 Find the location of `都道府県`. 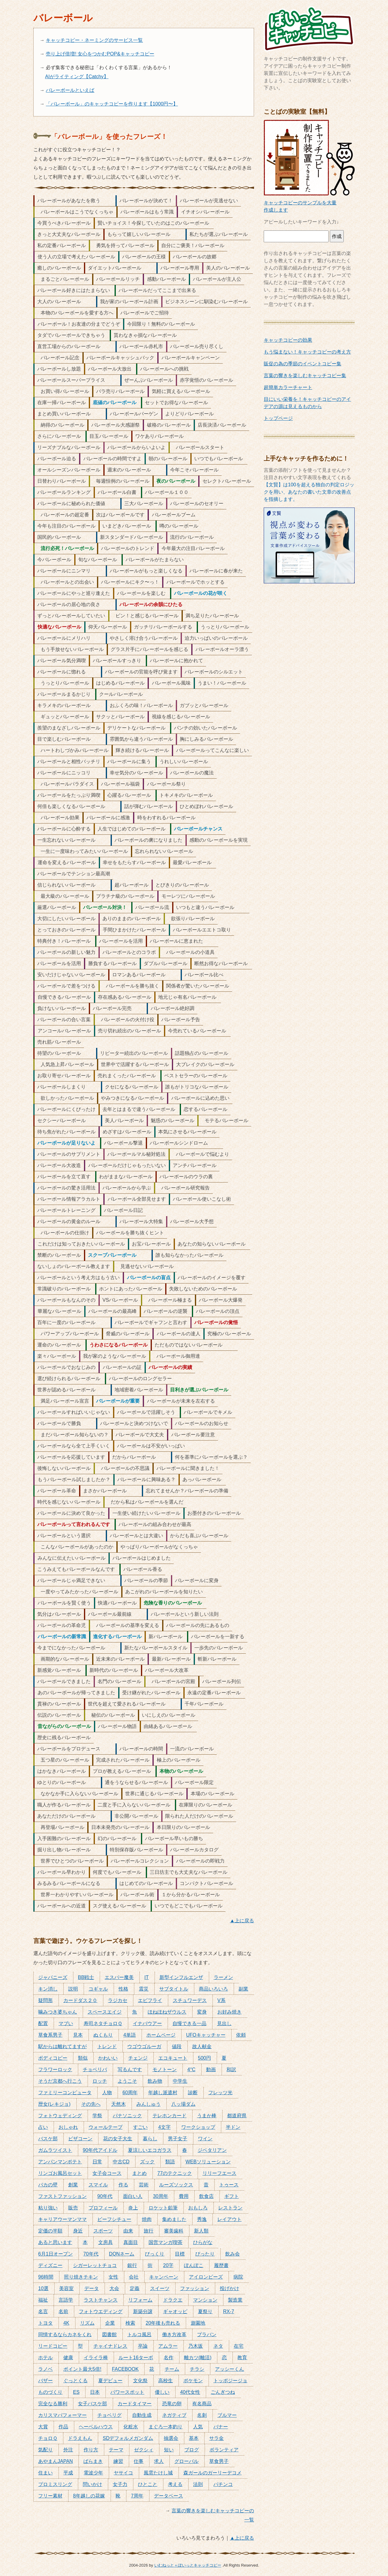

都道府県 is located at coordinates (236, 2115).